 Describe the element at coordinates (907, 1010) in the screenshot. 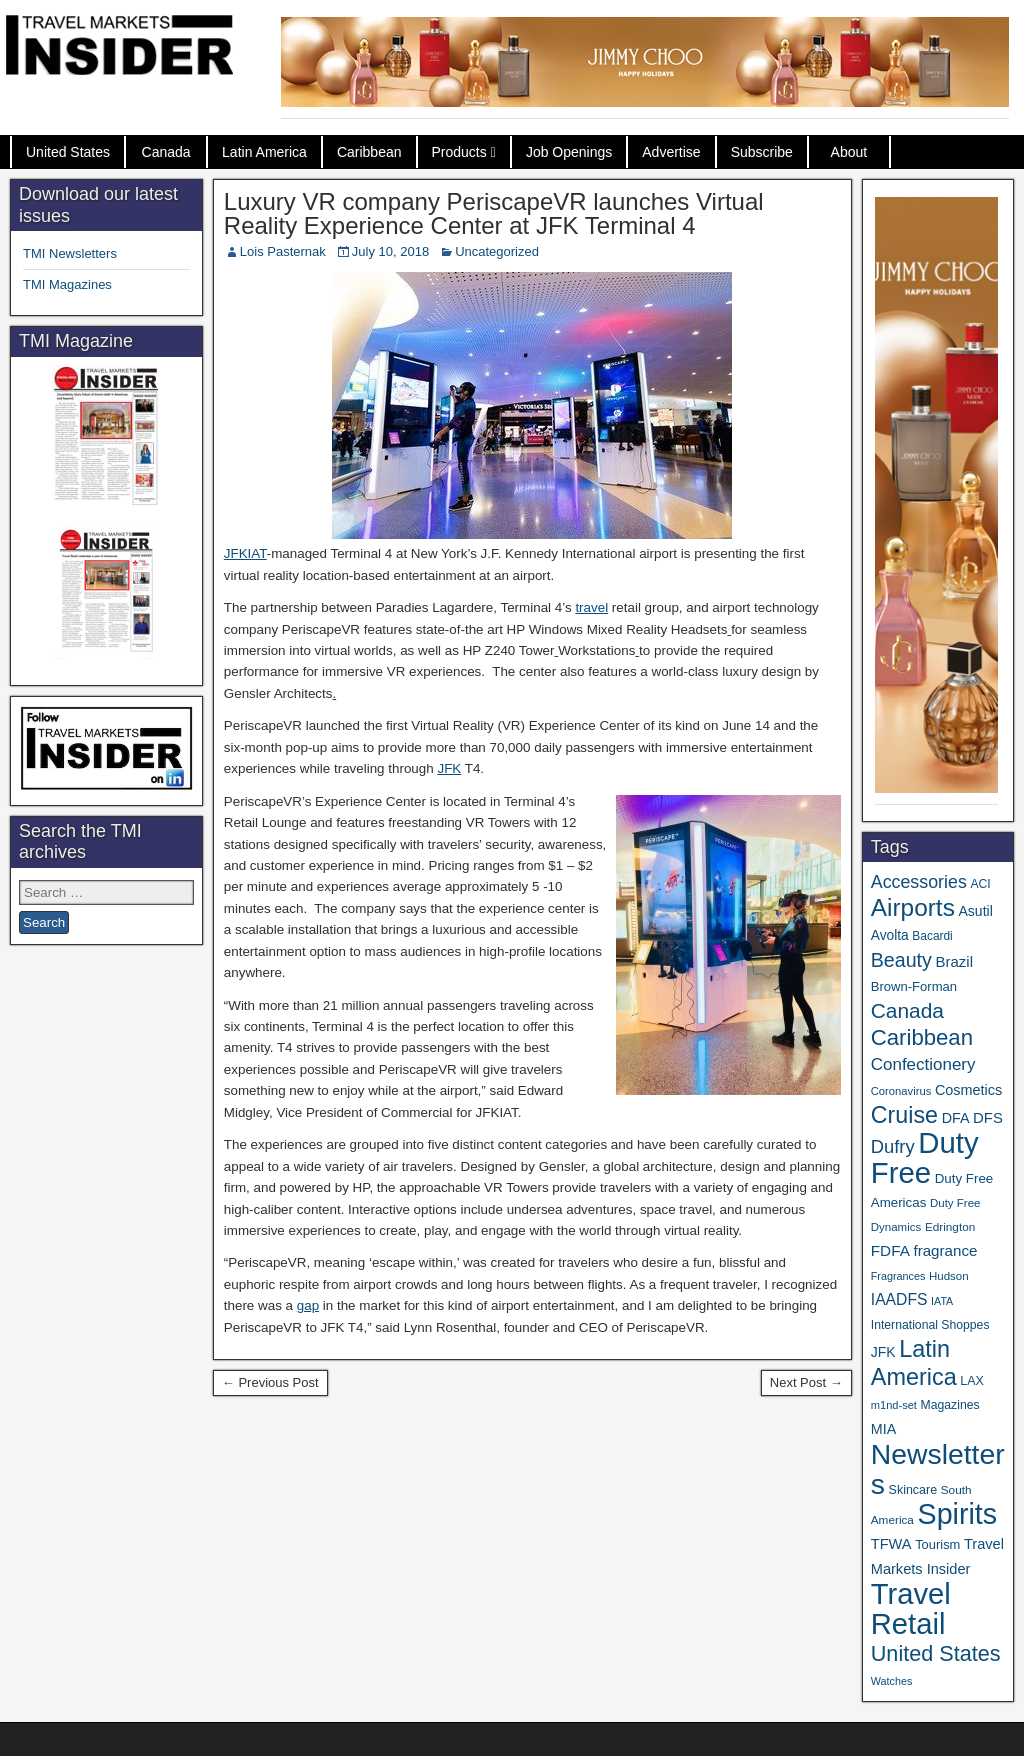

I see `Canada [Canada (149 items)]` at that location.